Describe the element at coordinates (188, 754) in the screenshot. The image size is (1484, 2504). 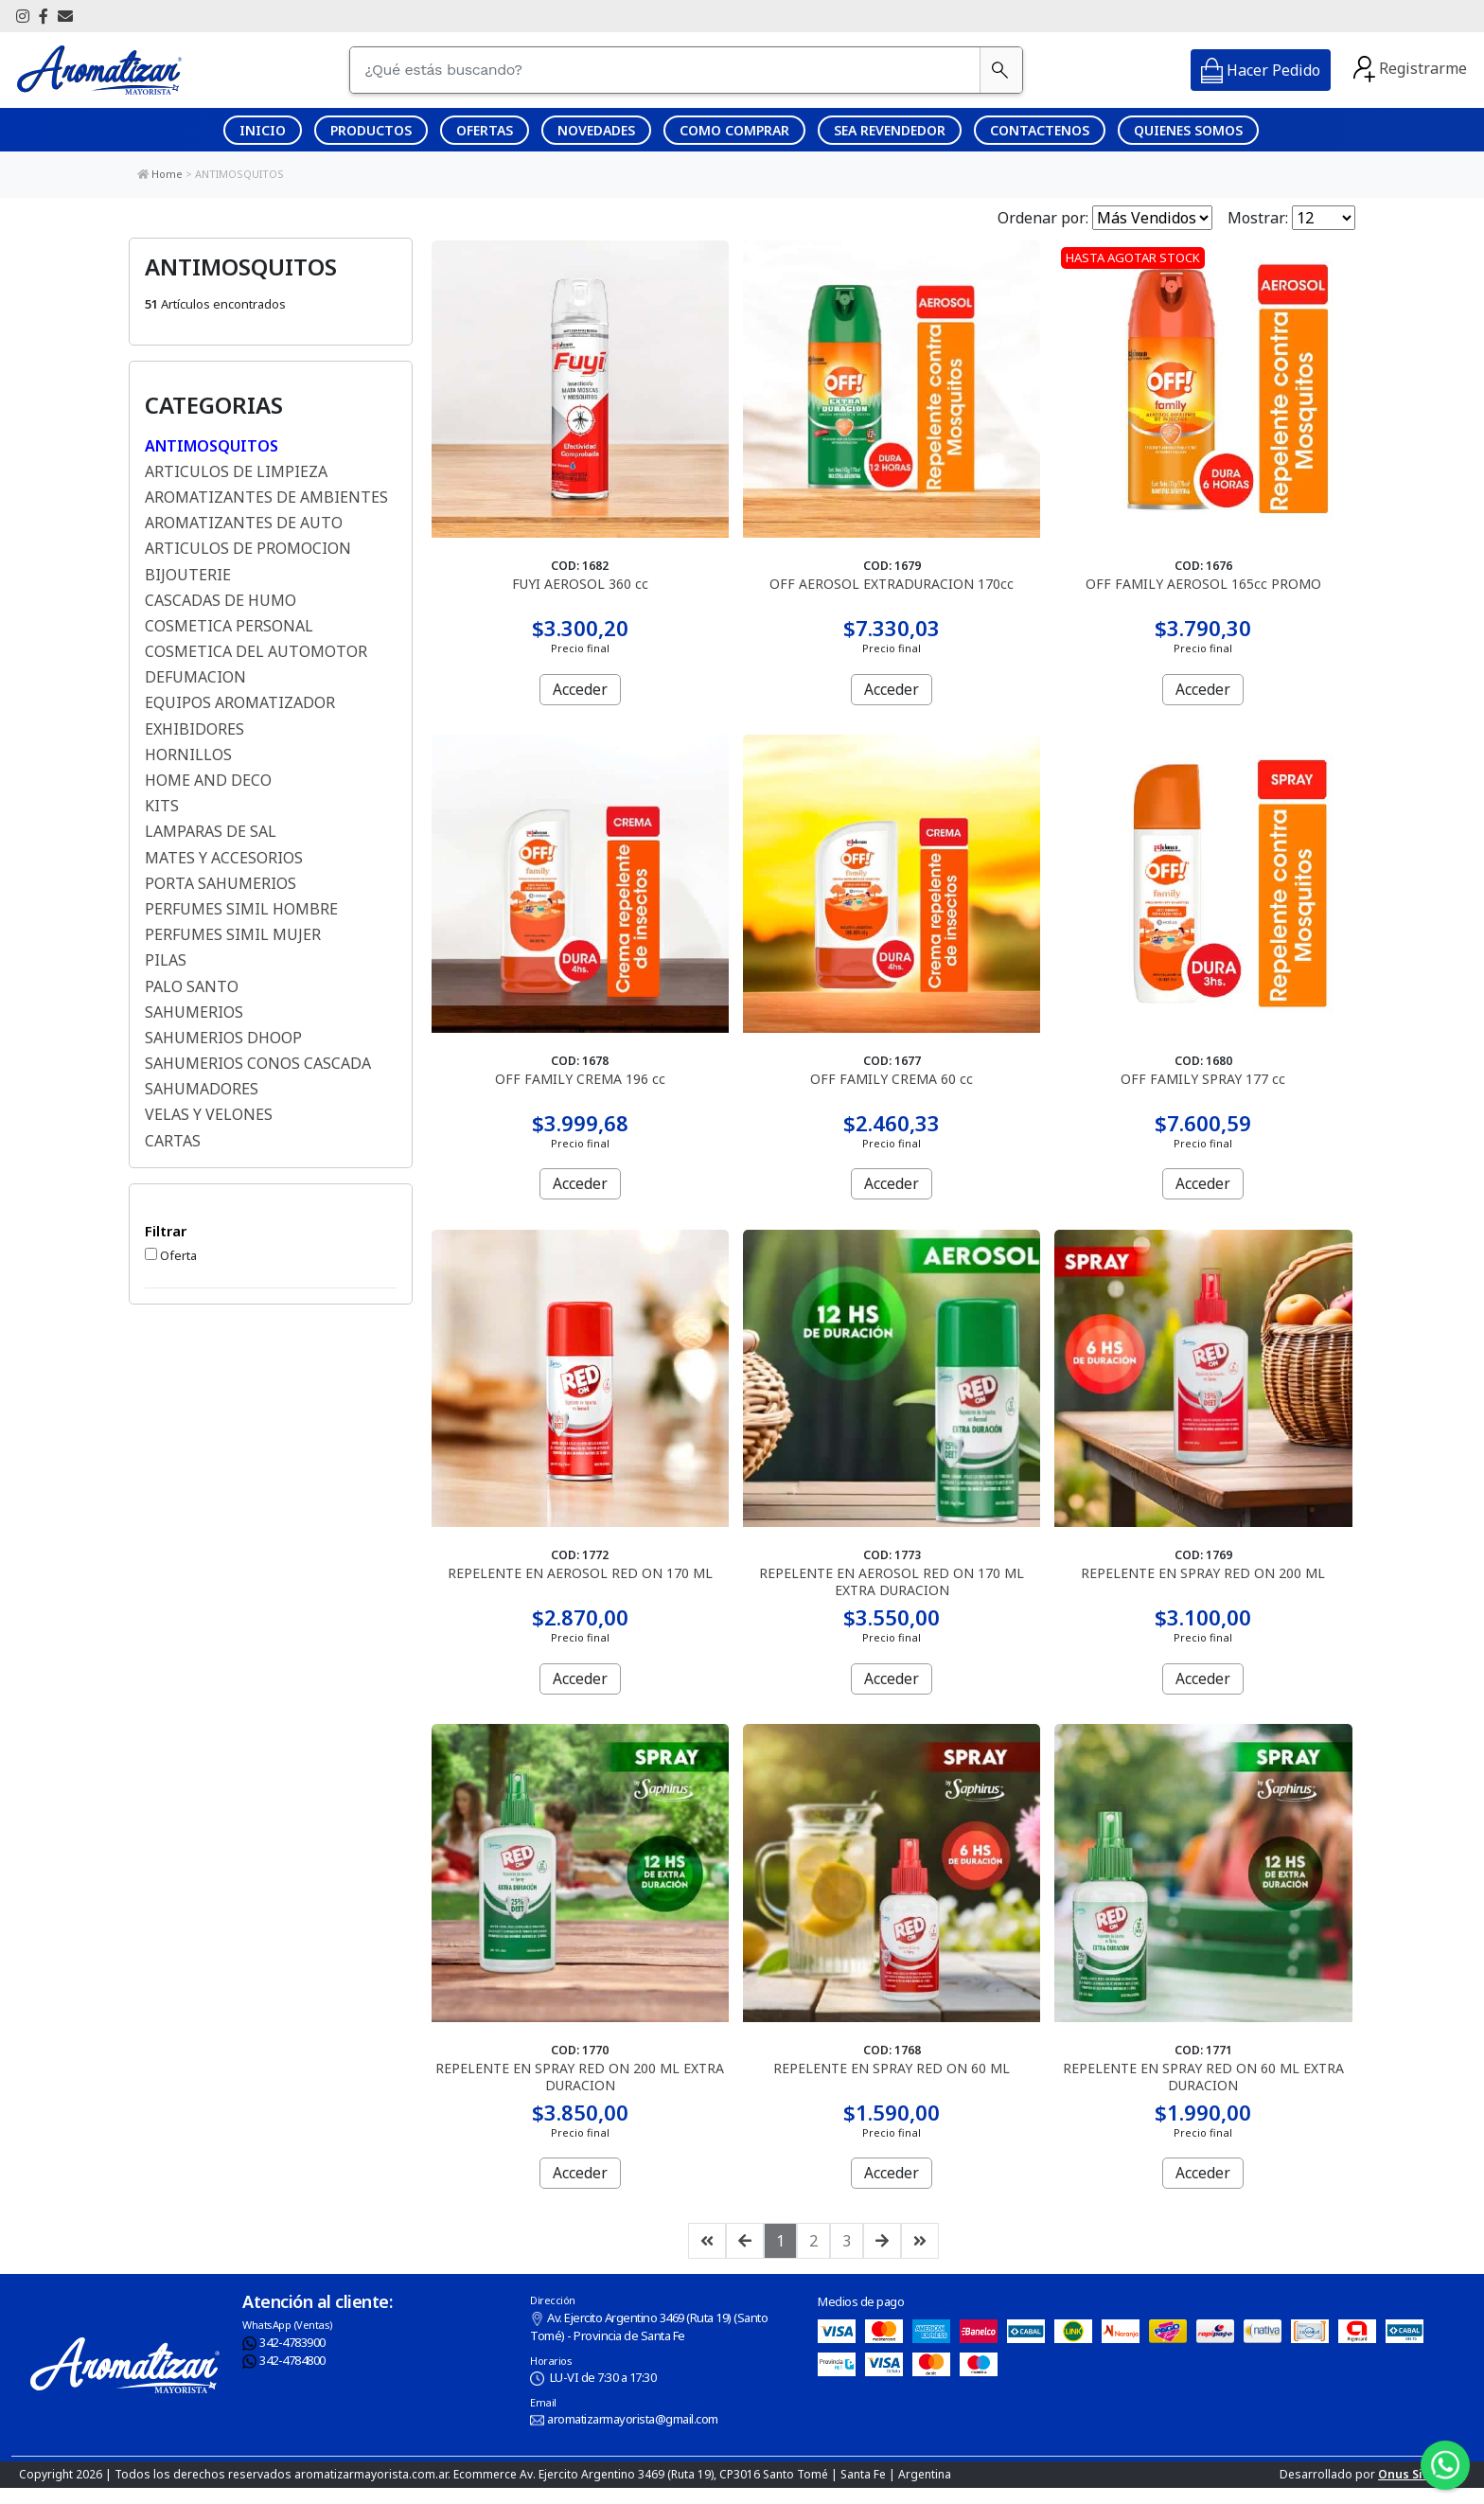
I see `HORNILLOS` at that location.